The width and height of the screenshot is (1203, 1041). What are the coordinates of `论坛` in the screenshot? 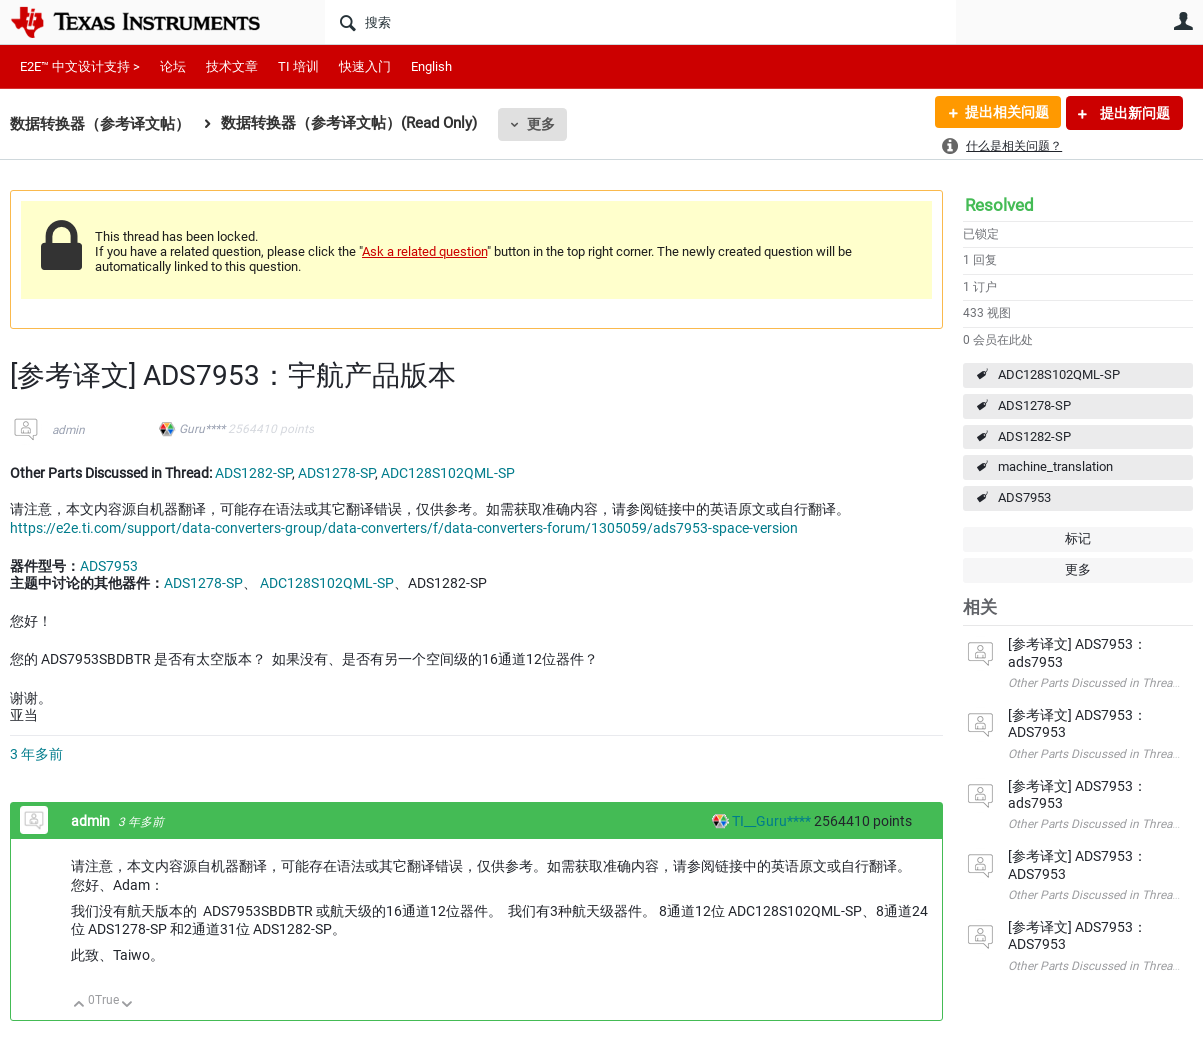 It's located at (173, 66).